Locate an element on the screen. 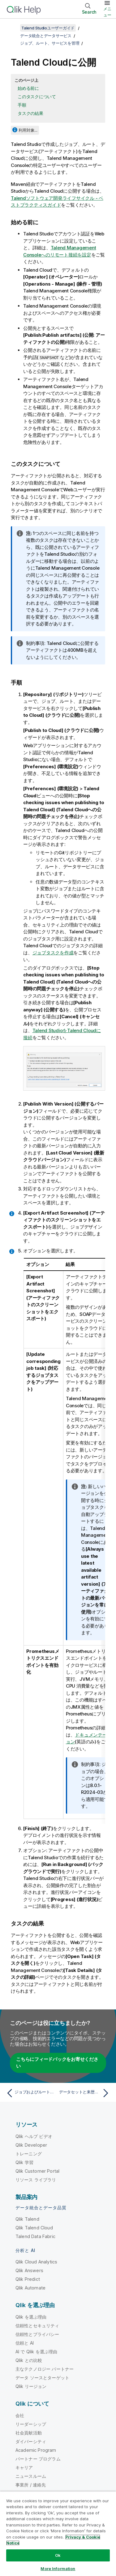  こちらにフィードバックをお寄せください is located at coordinates (57, 2062).